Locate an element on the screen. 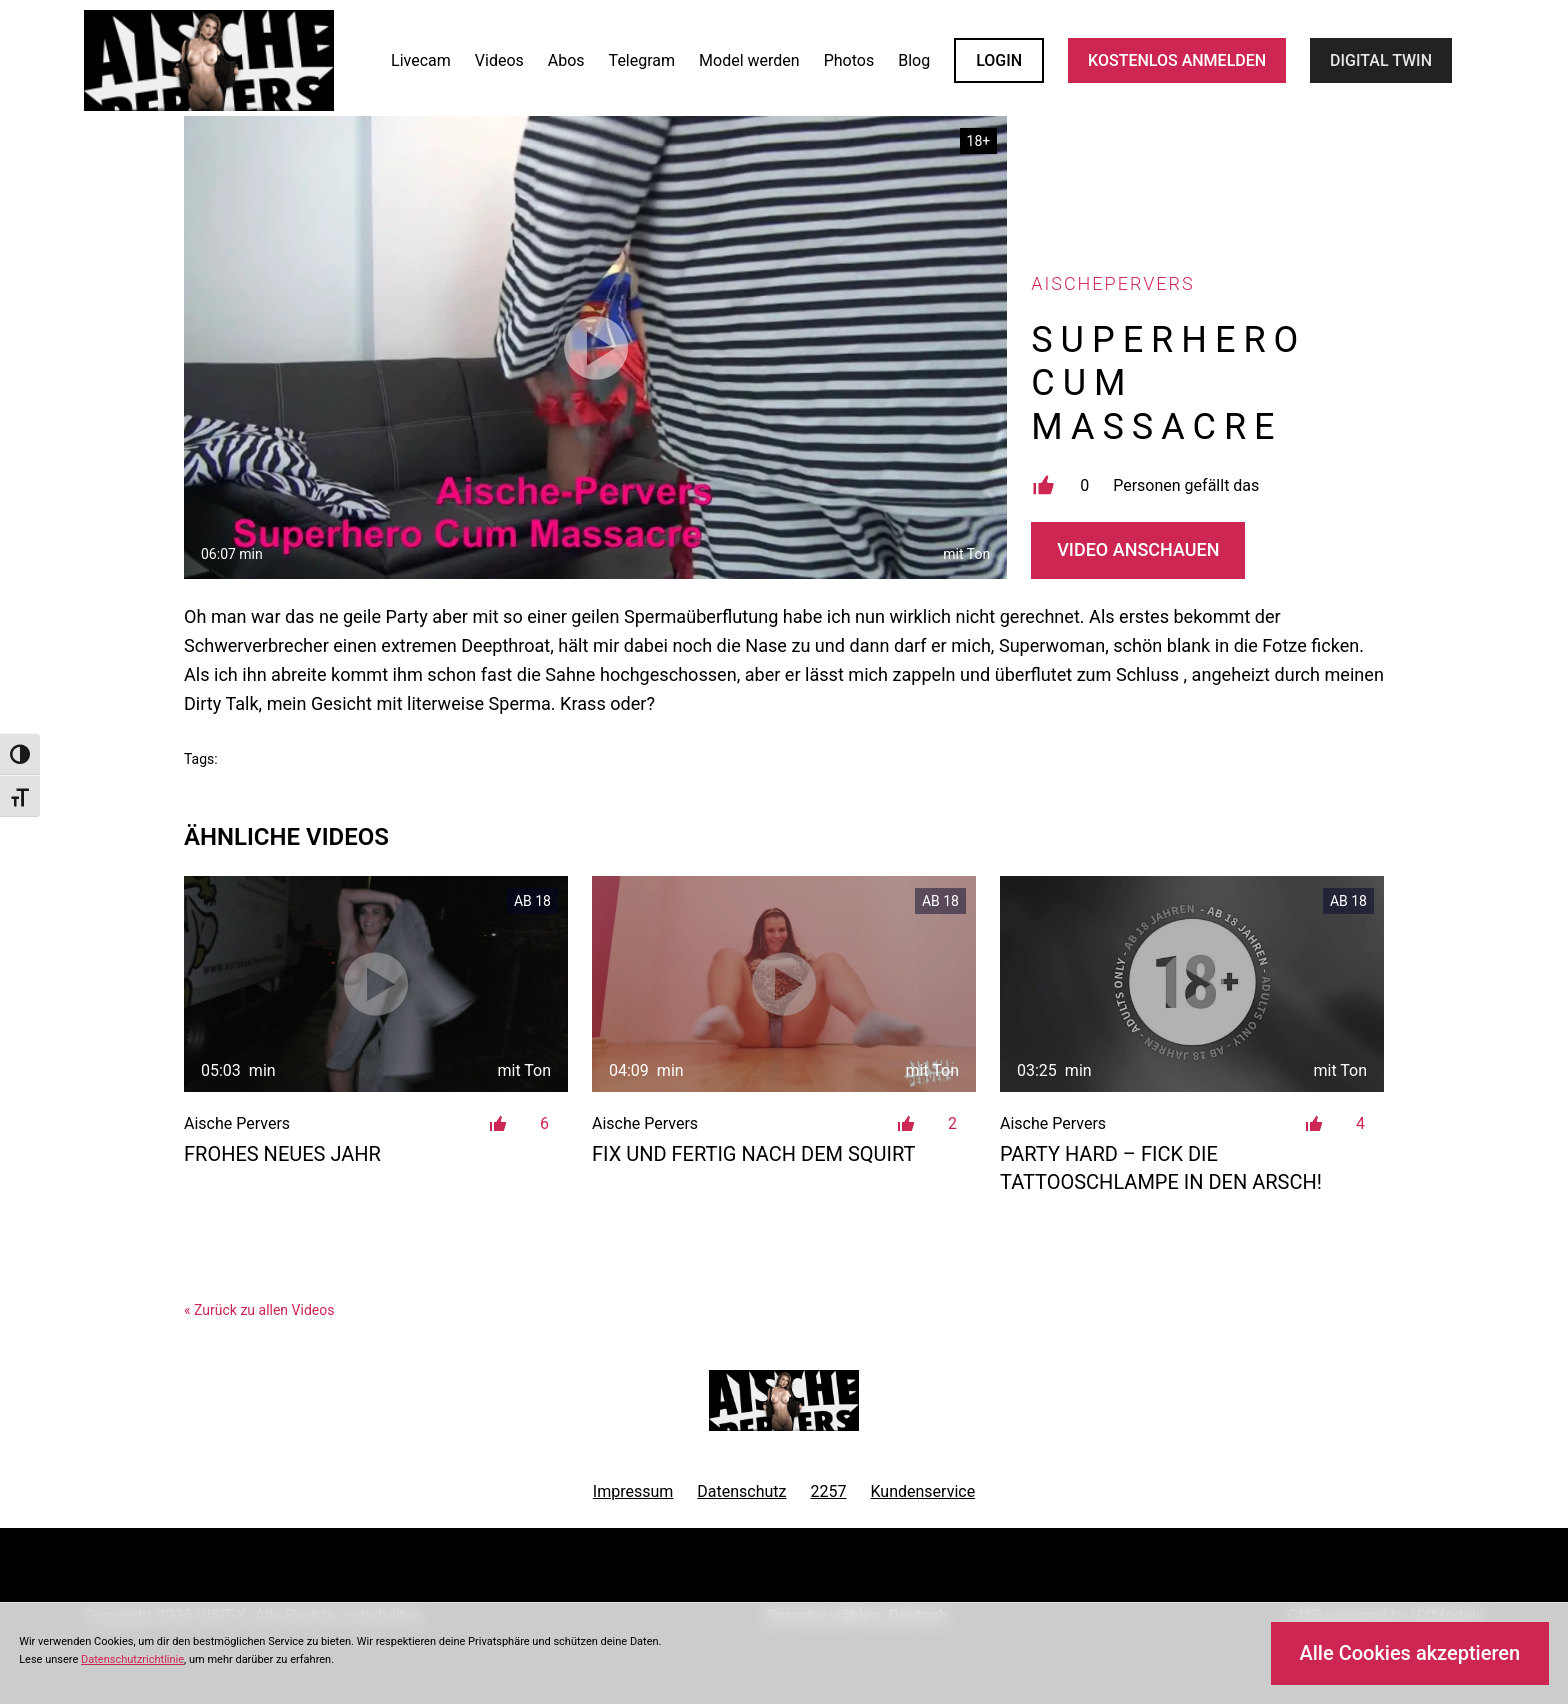  Frohes Neues Jahr is located at coordinates (282, 1154).